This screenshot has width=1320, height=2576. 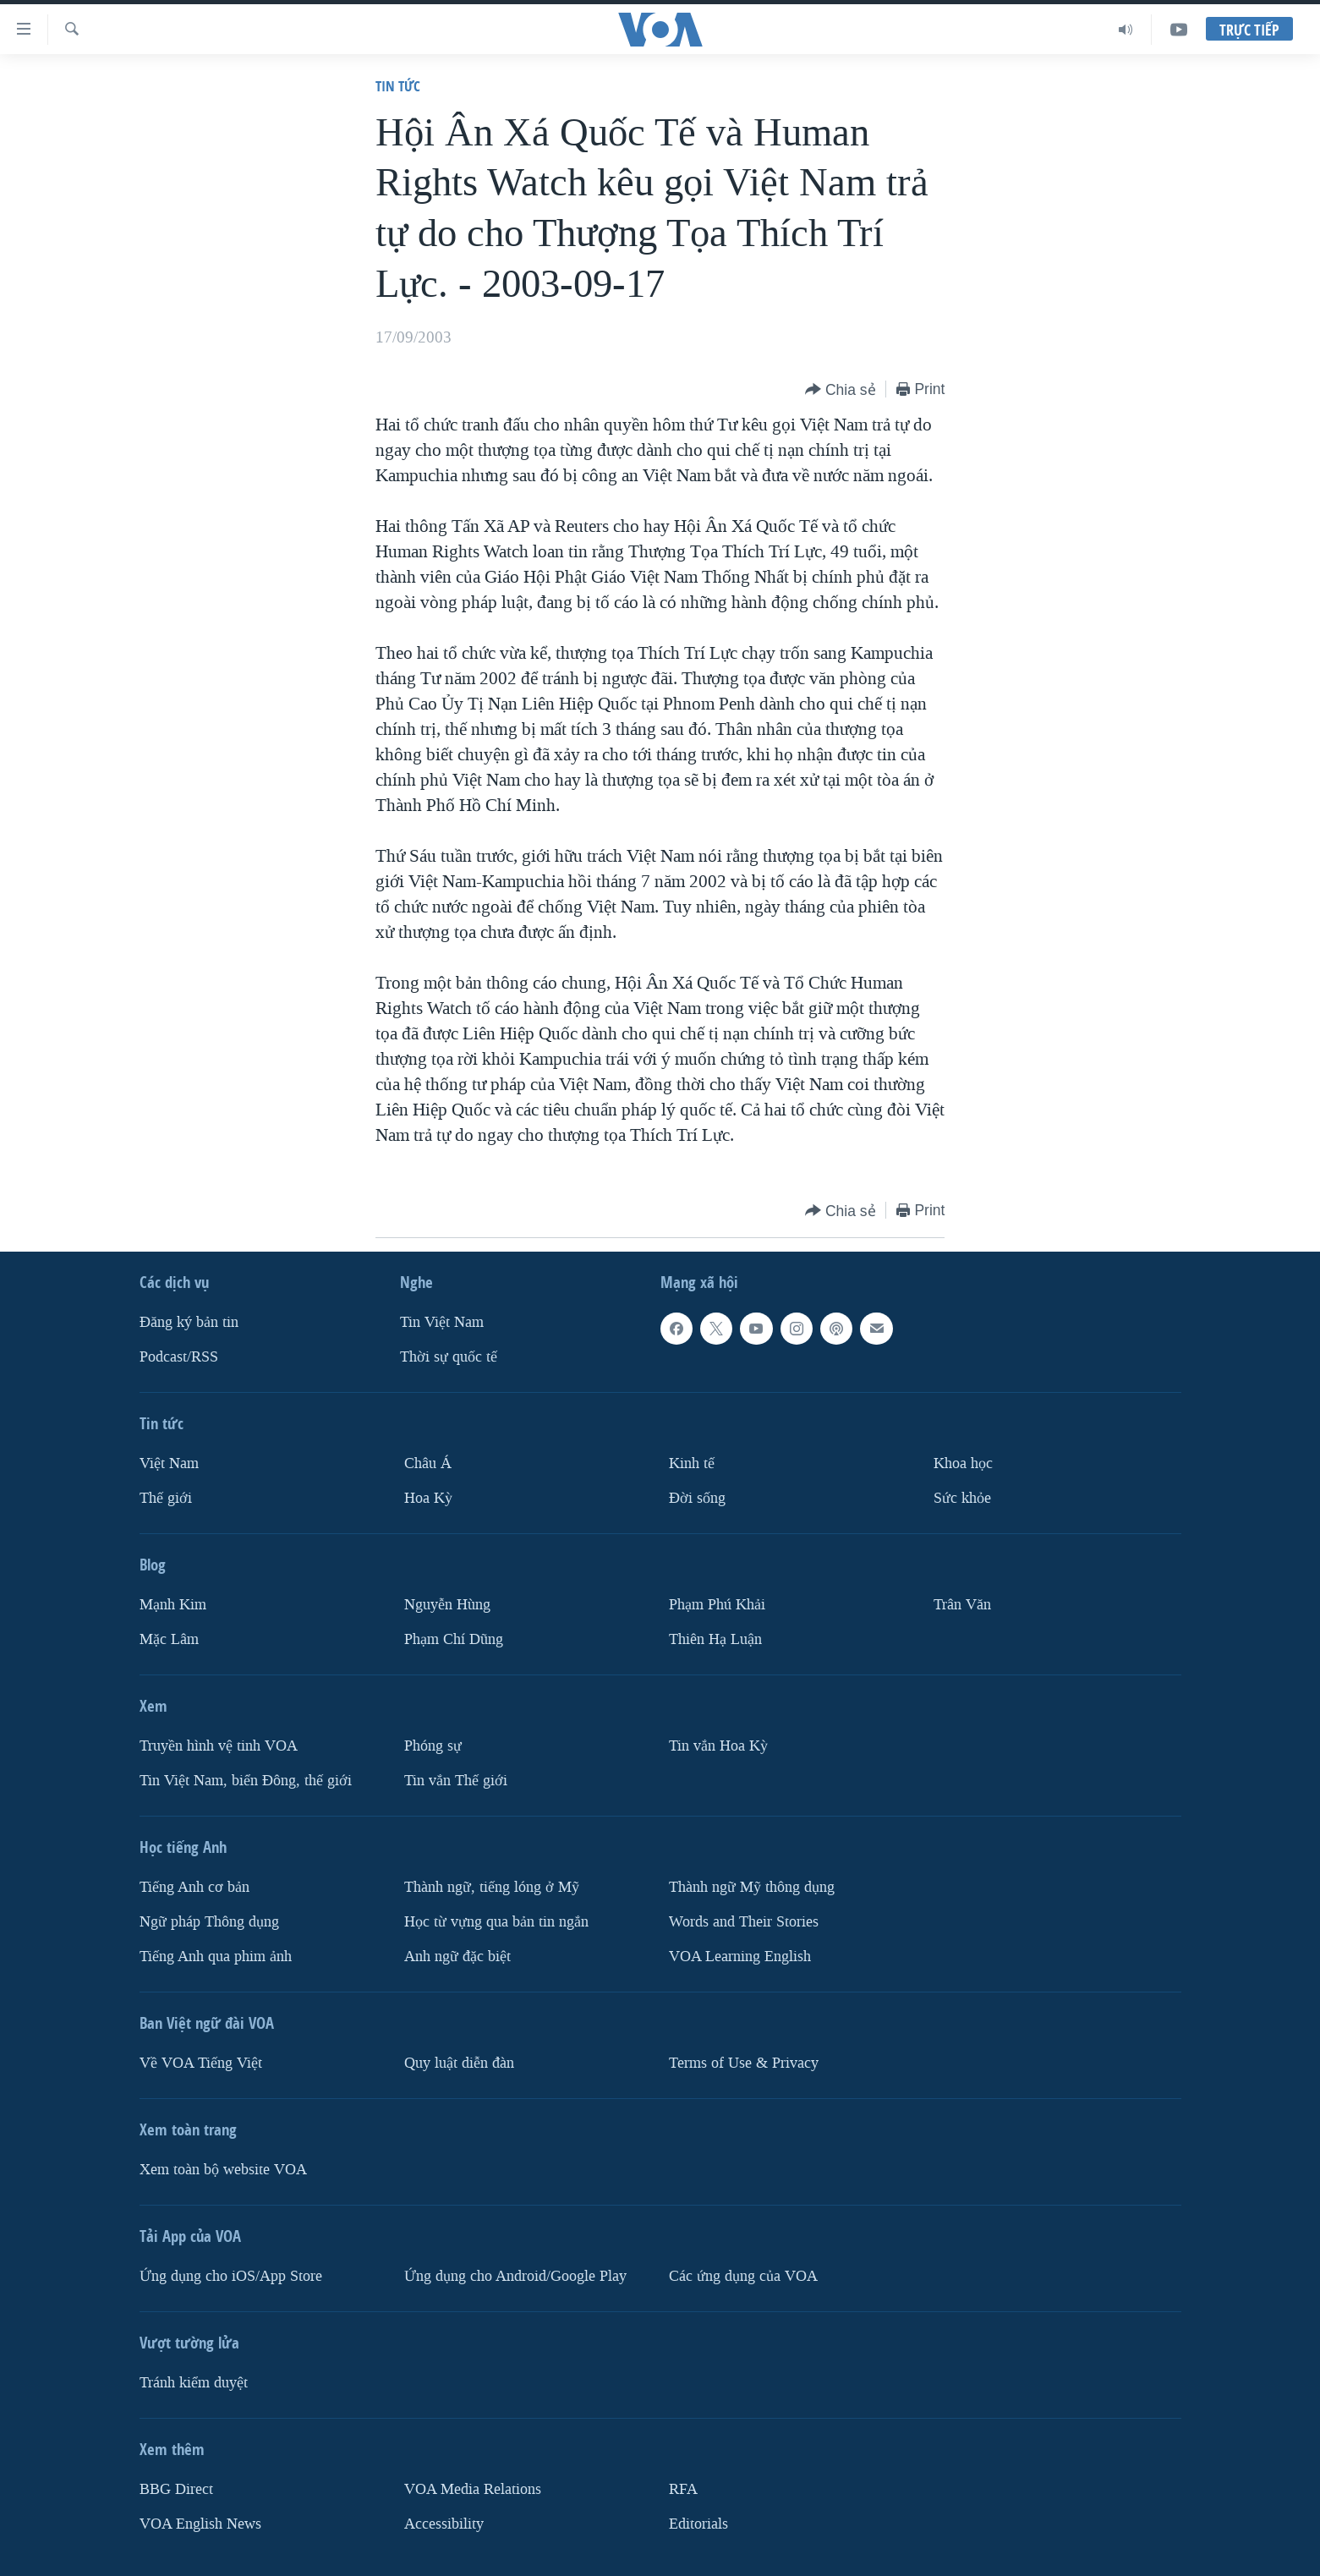 I want to click on RFA, so click(x=683, y=2489).